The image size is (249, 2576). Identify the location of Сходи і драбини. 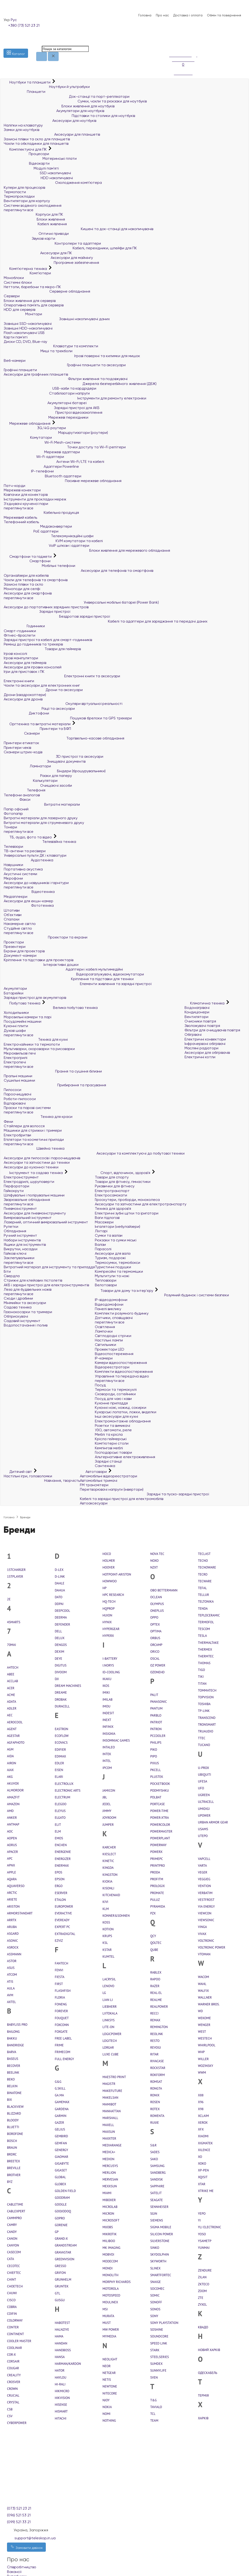
(18, 1298).